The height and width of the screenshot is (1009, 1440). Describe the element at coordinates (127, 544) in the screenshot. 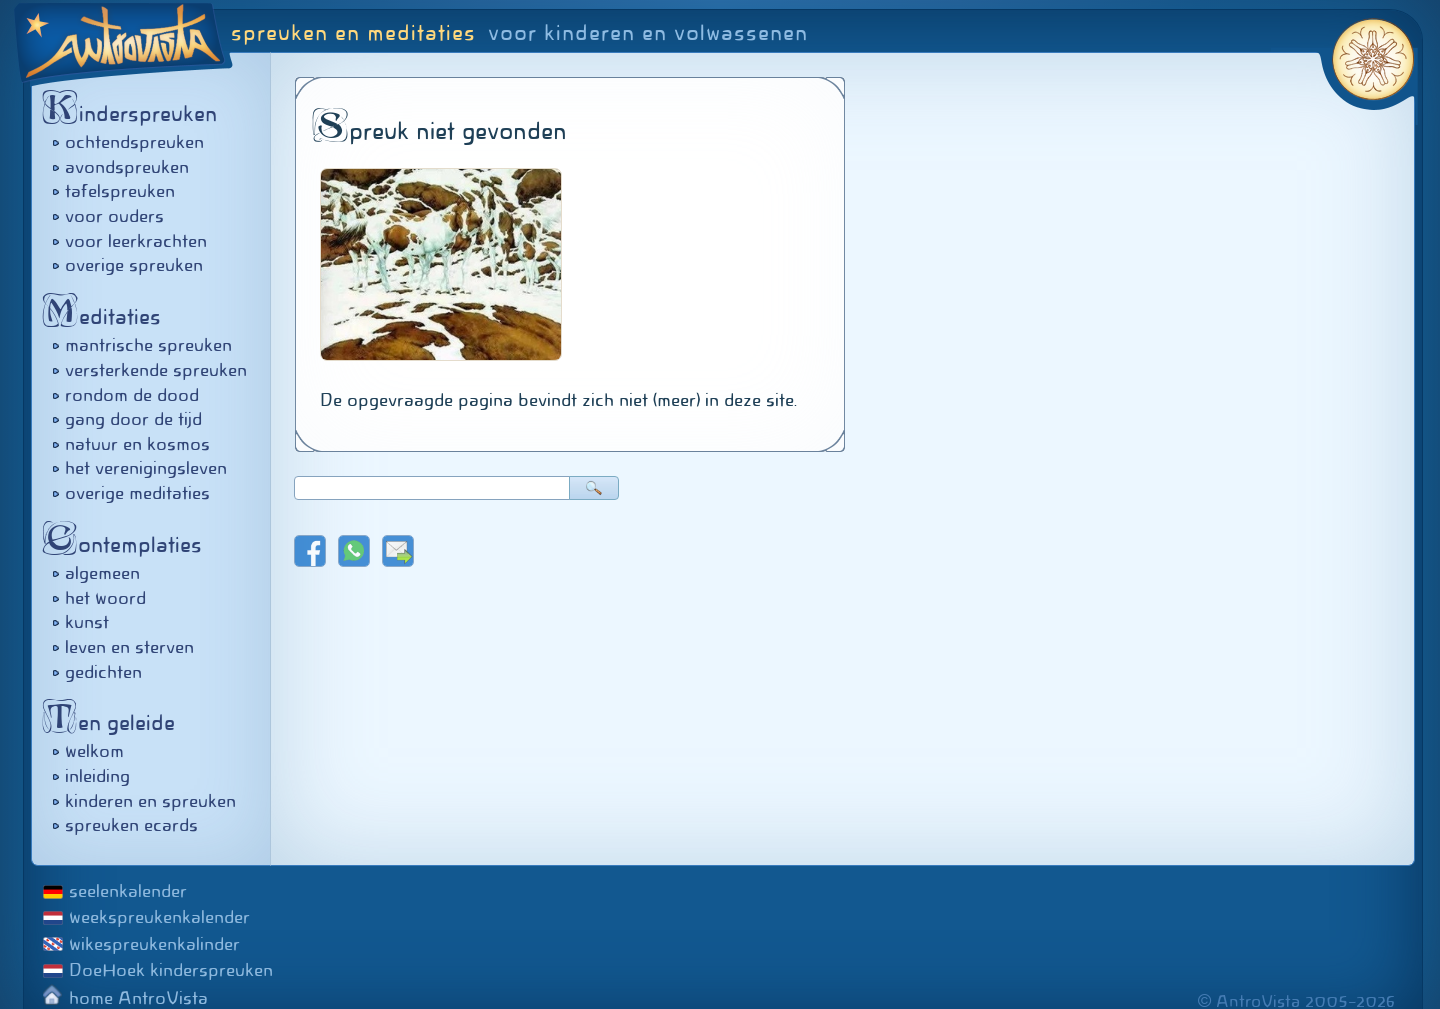

I see `ontemplaties` at that location.